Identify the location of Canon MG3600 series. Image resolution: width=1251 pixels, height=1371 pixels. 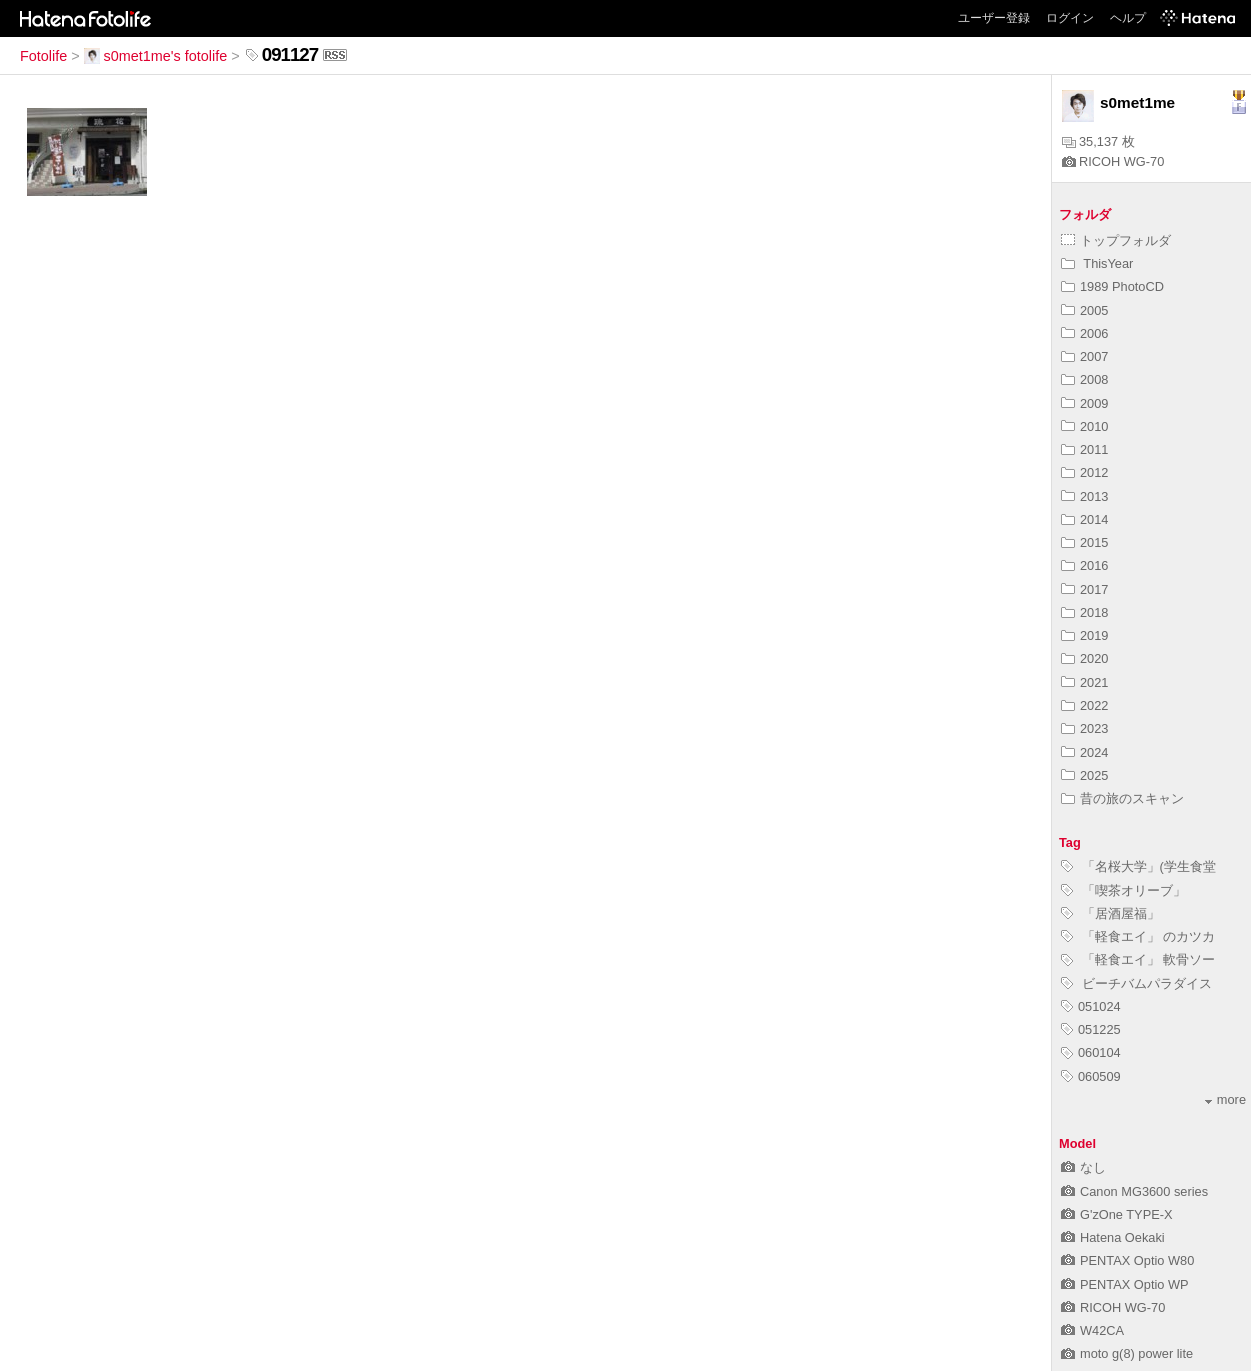
(1134, 1191).